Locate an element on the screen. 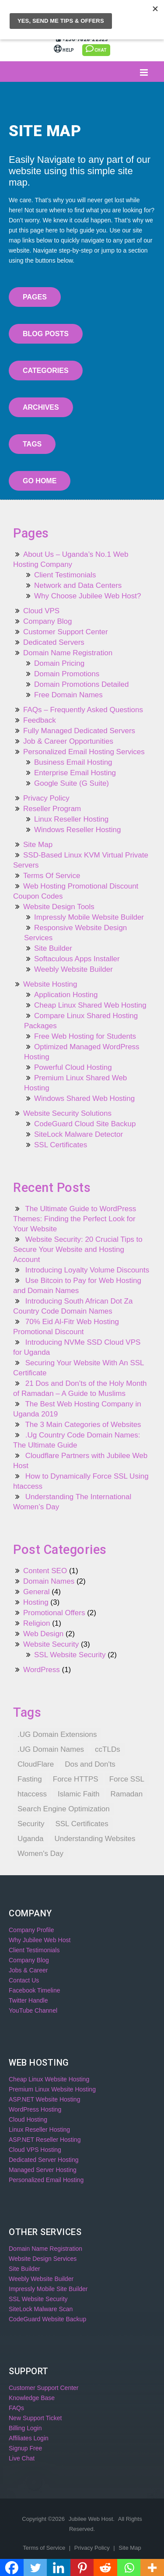 This screenshot has height=2576, width=164. Website Hosting is located at coordinates (50, 984).